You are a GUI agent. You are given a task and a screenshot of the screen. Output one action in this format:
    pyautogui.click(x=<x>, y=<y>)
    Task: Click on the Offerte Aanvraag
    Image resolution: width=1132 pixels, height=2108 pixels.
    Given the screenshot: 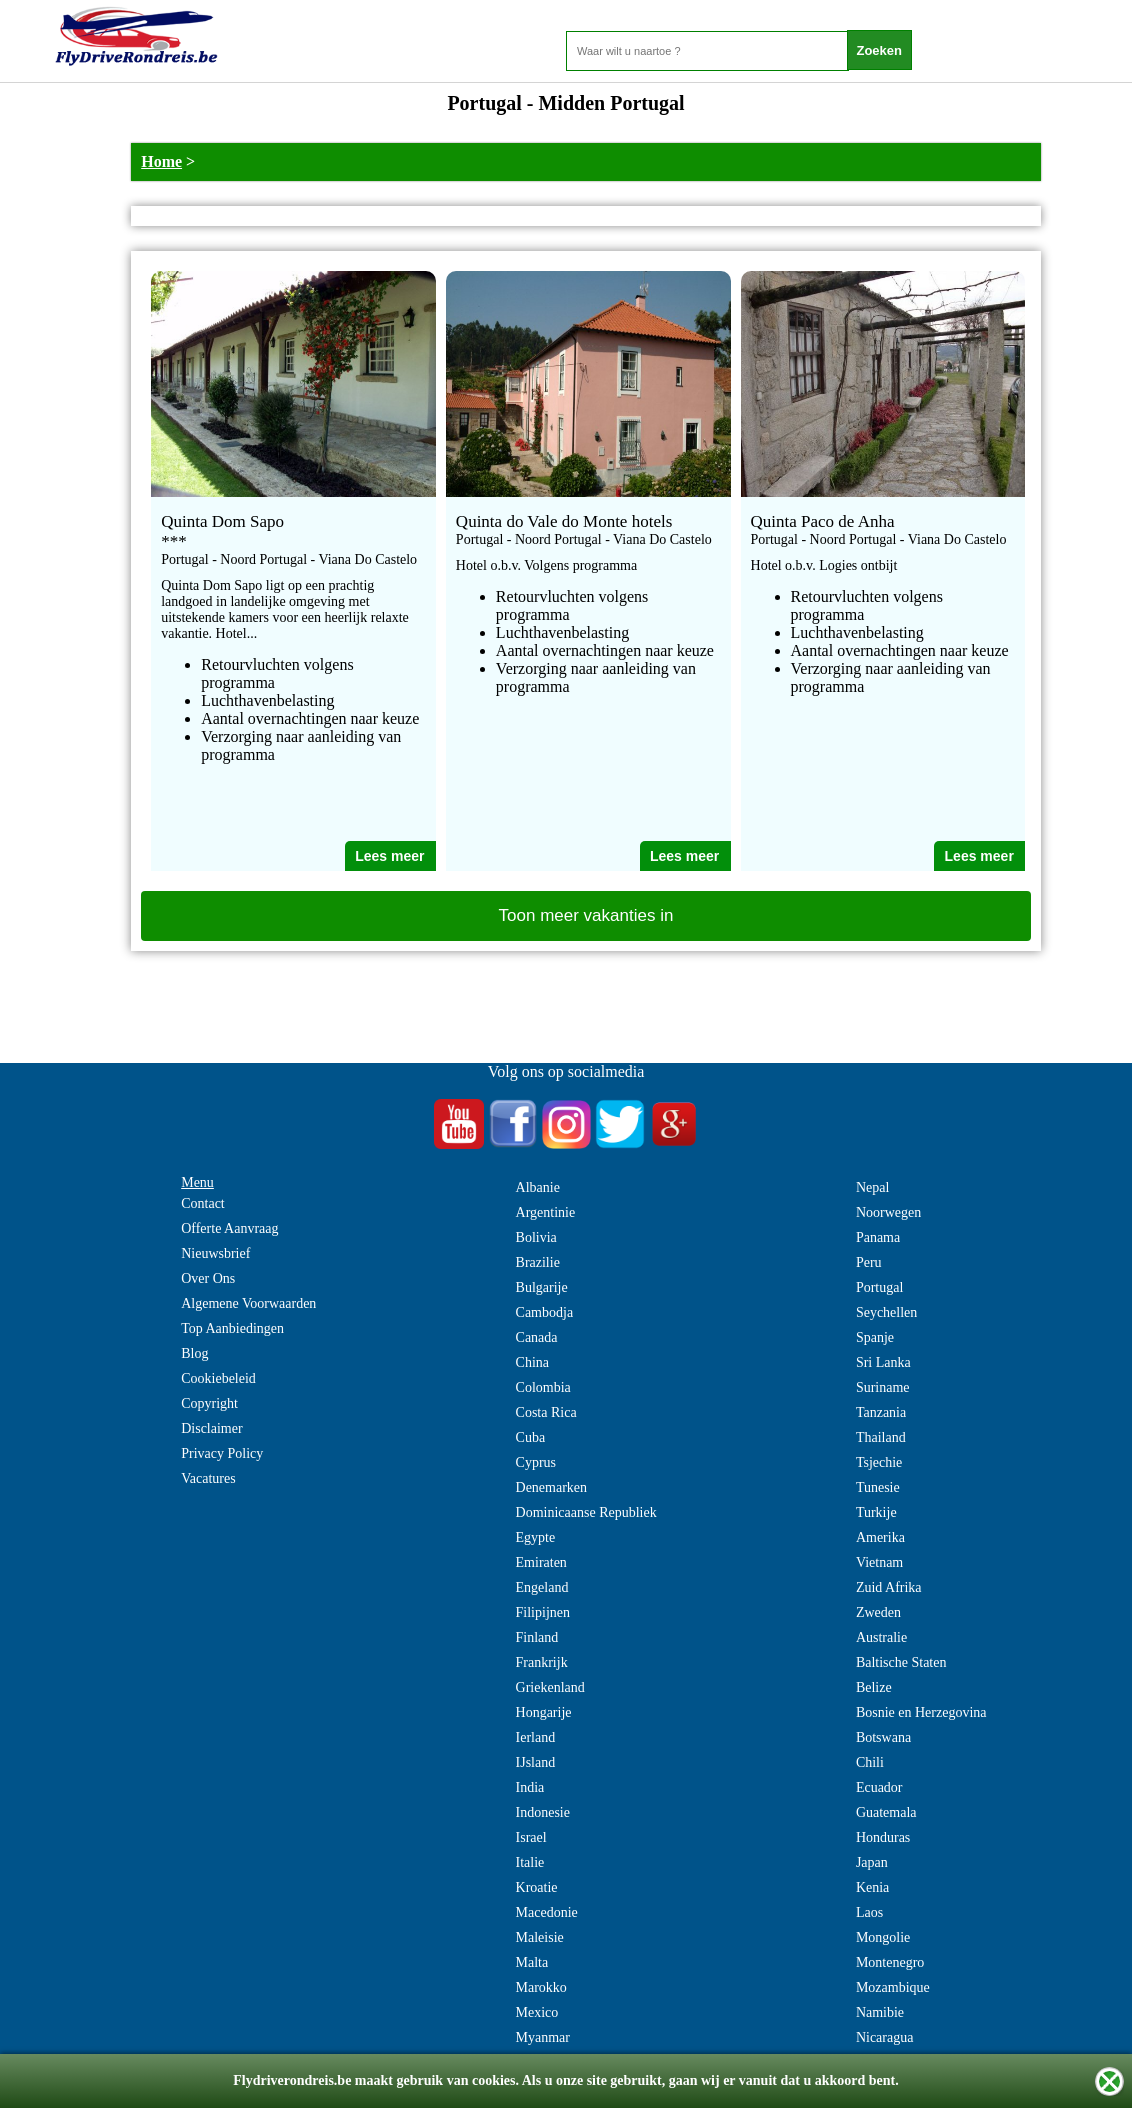 What is the action you would take?
    pyautogui.click(x=229, y=1228)
    